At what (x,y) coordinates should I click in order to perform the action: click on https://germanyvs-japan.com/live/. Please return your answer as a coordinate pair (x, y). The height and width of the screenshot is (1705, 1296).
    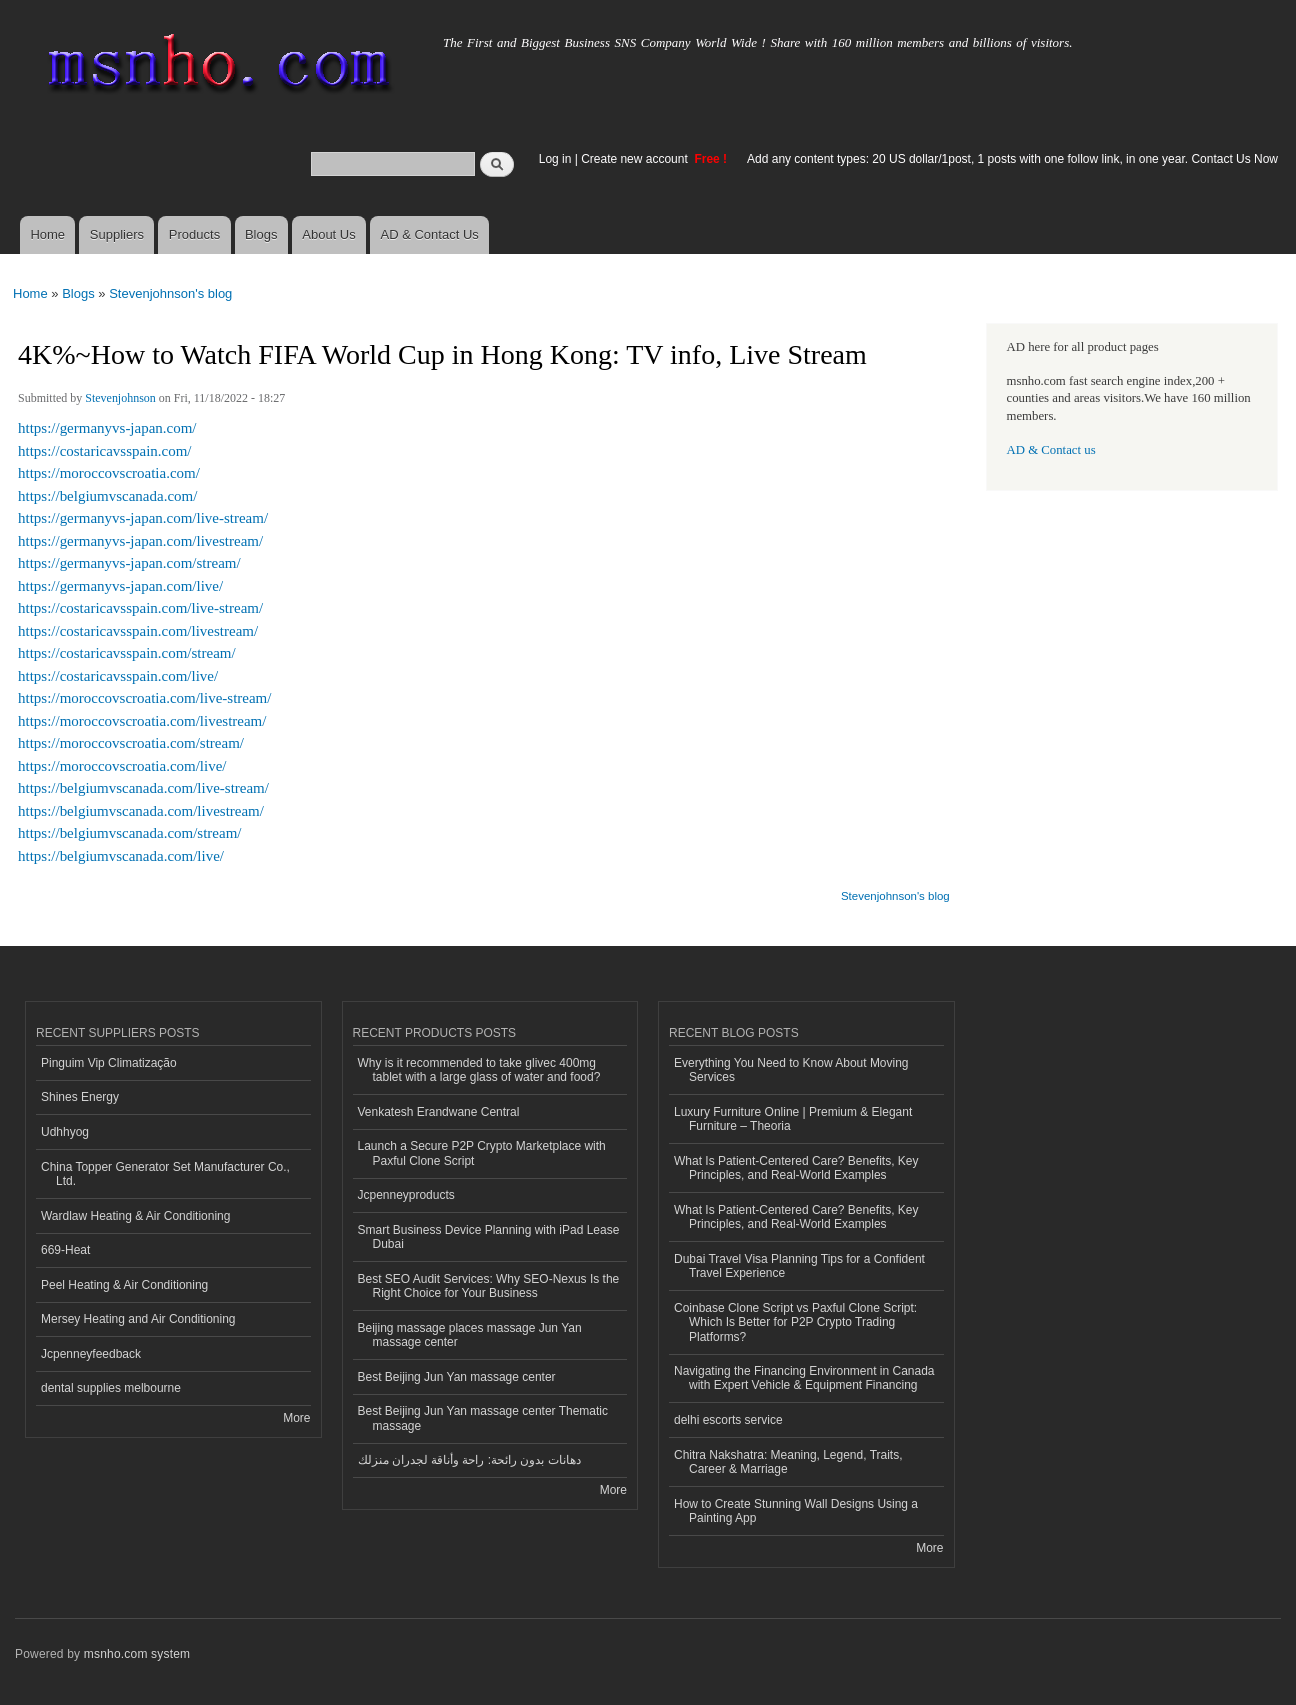
    Looking at the image, I should click on (120, 586).